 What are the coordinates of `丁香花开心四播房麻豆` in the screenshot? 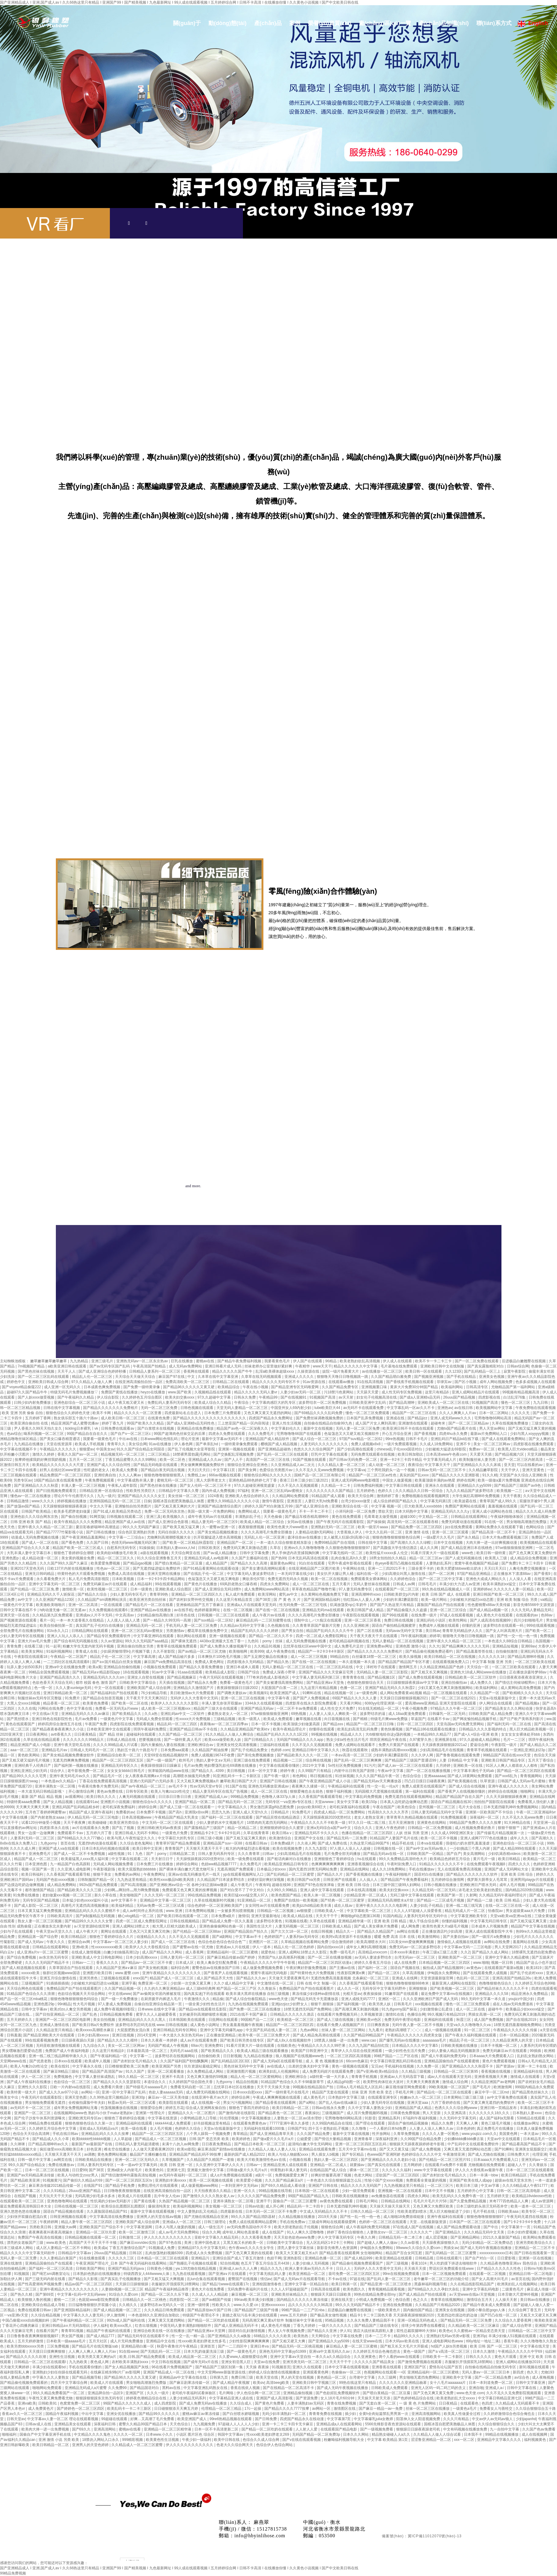 It's located at (20, 2325).